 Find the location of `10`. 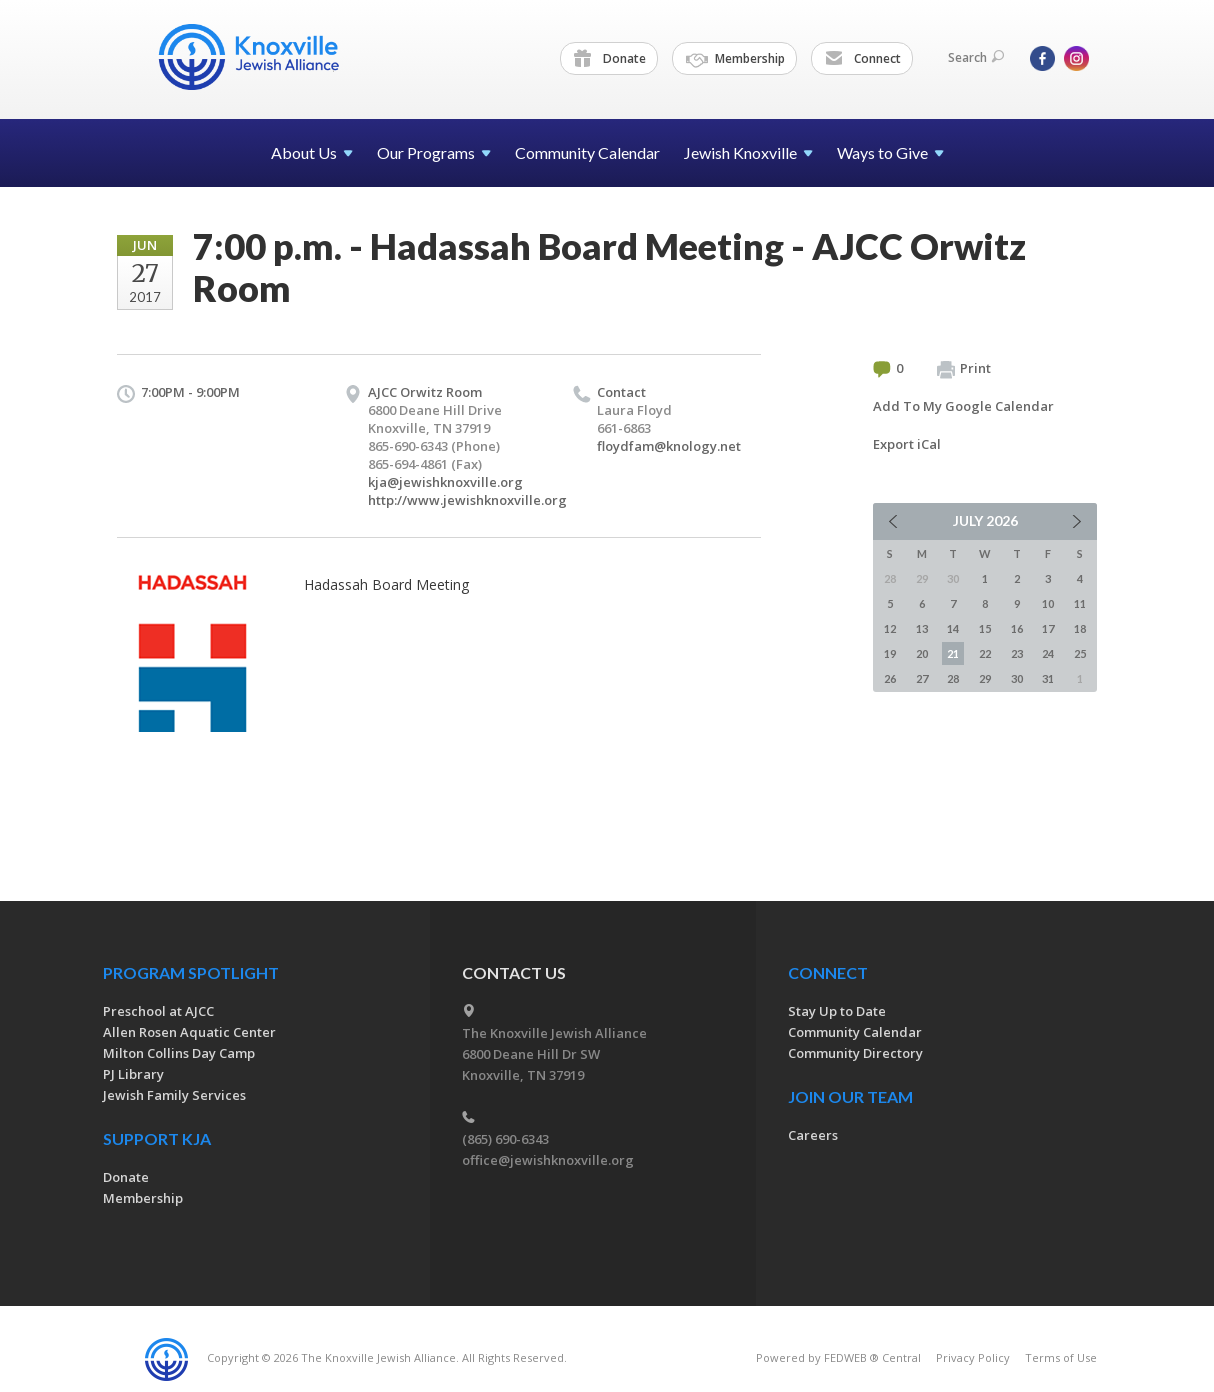

10 is located at coordinates (1048, 603).